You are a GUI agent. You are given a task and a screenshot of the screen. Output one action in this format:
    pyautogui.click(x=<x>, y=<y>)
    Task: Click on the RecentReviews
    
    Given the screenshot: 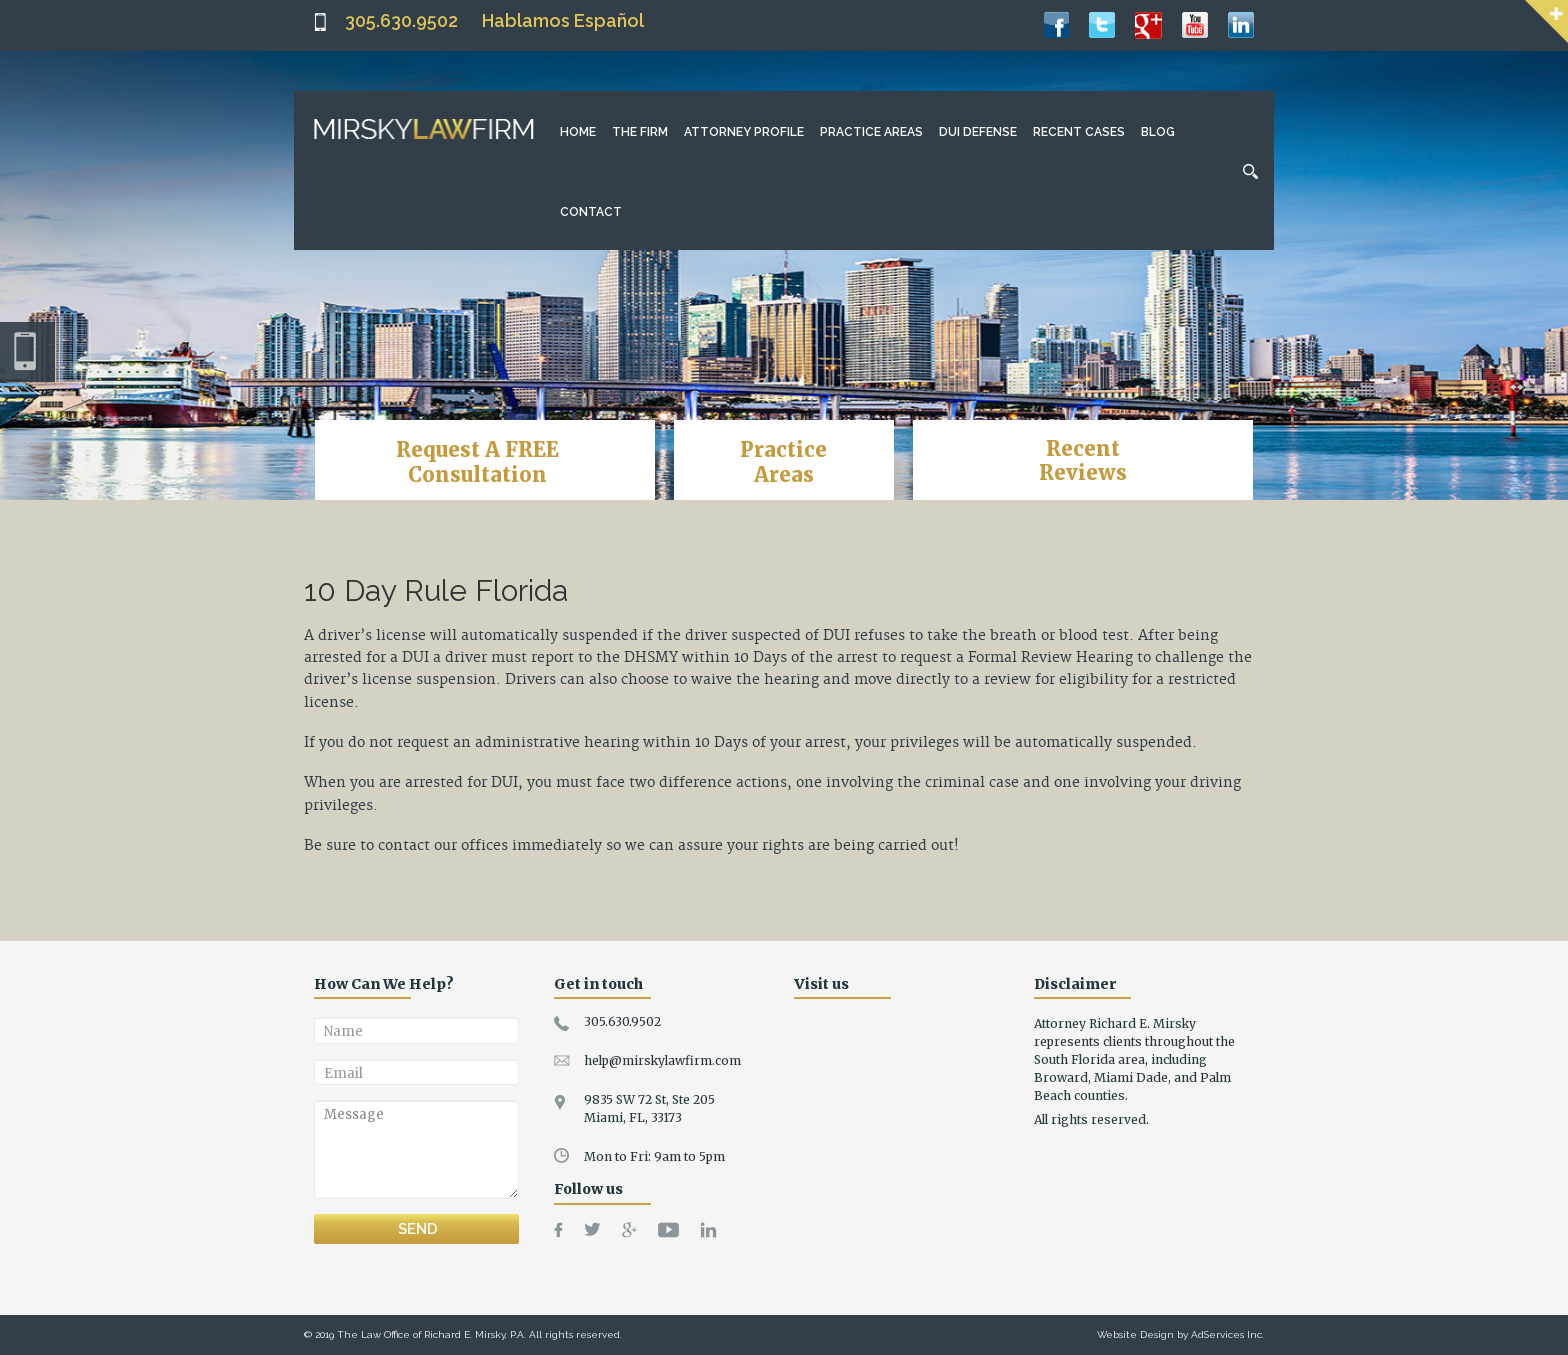 What is the action you would take?
    pyautogui.click(x=1083, y=460)
    